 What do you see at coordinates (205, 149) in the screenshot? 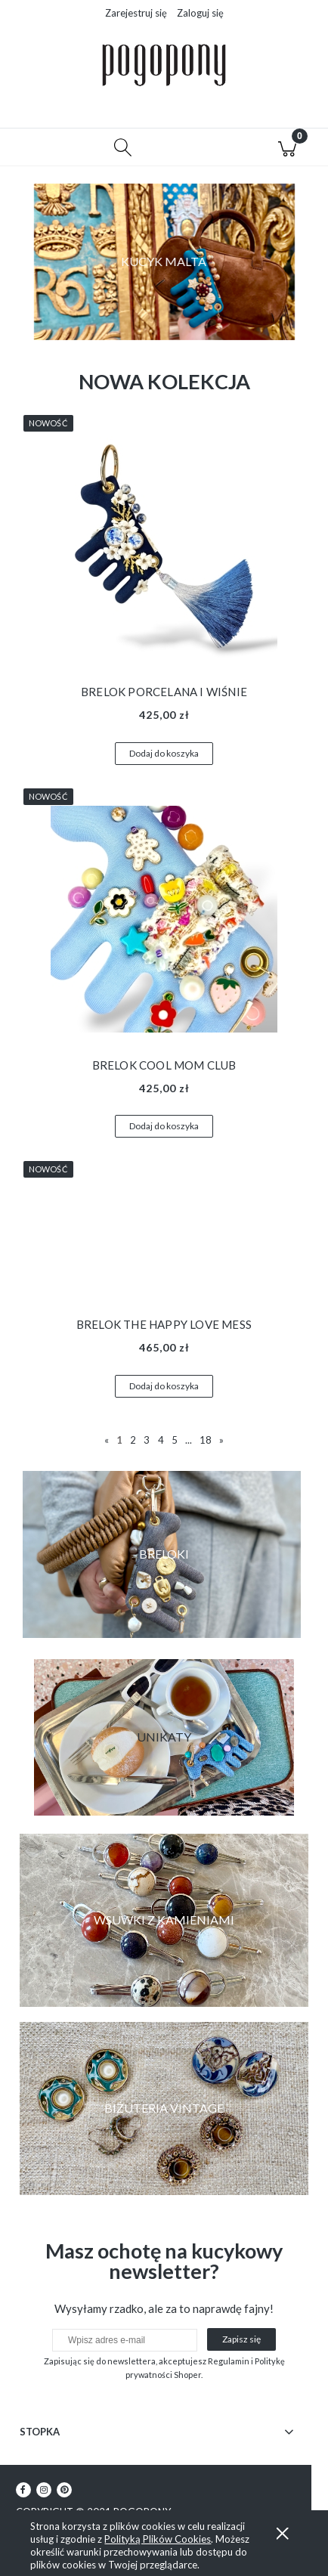
I see `[Moje konto]` at bounding box center [205, 149].